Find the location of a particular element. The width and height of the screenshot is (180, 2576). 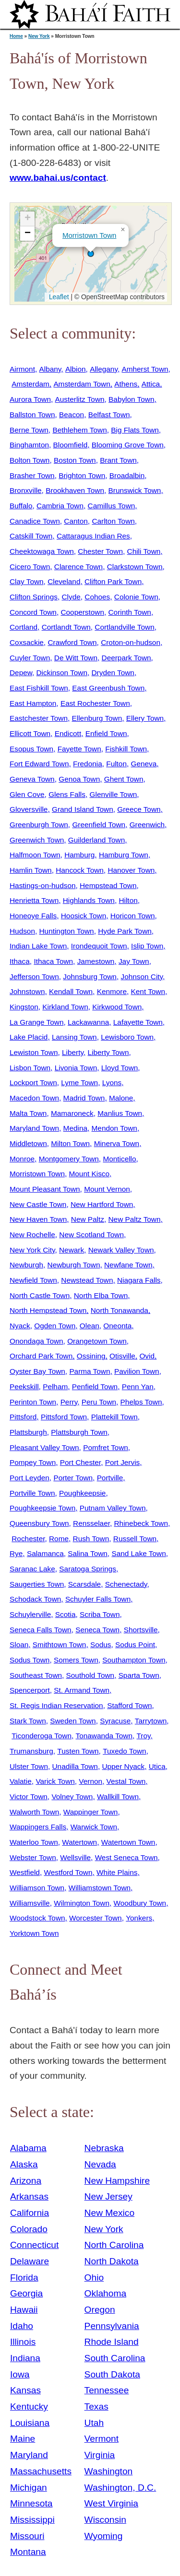

South Dakota is located at coordinates (112, 2374).